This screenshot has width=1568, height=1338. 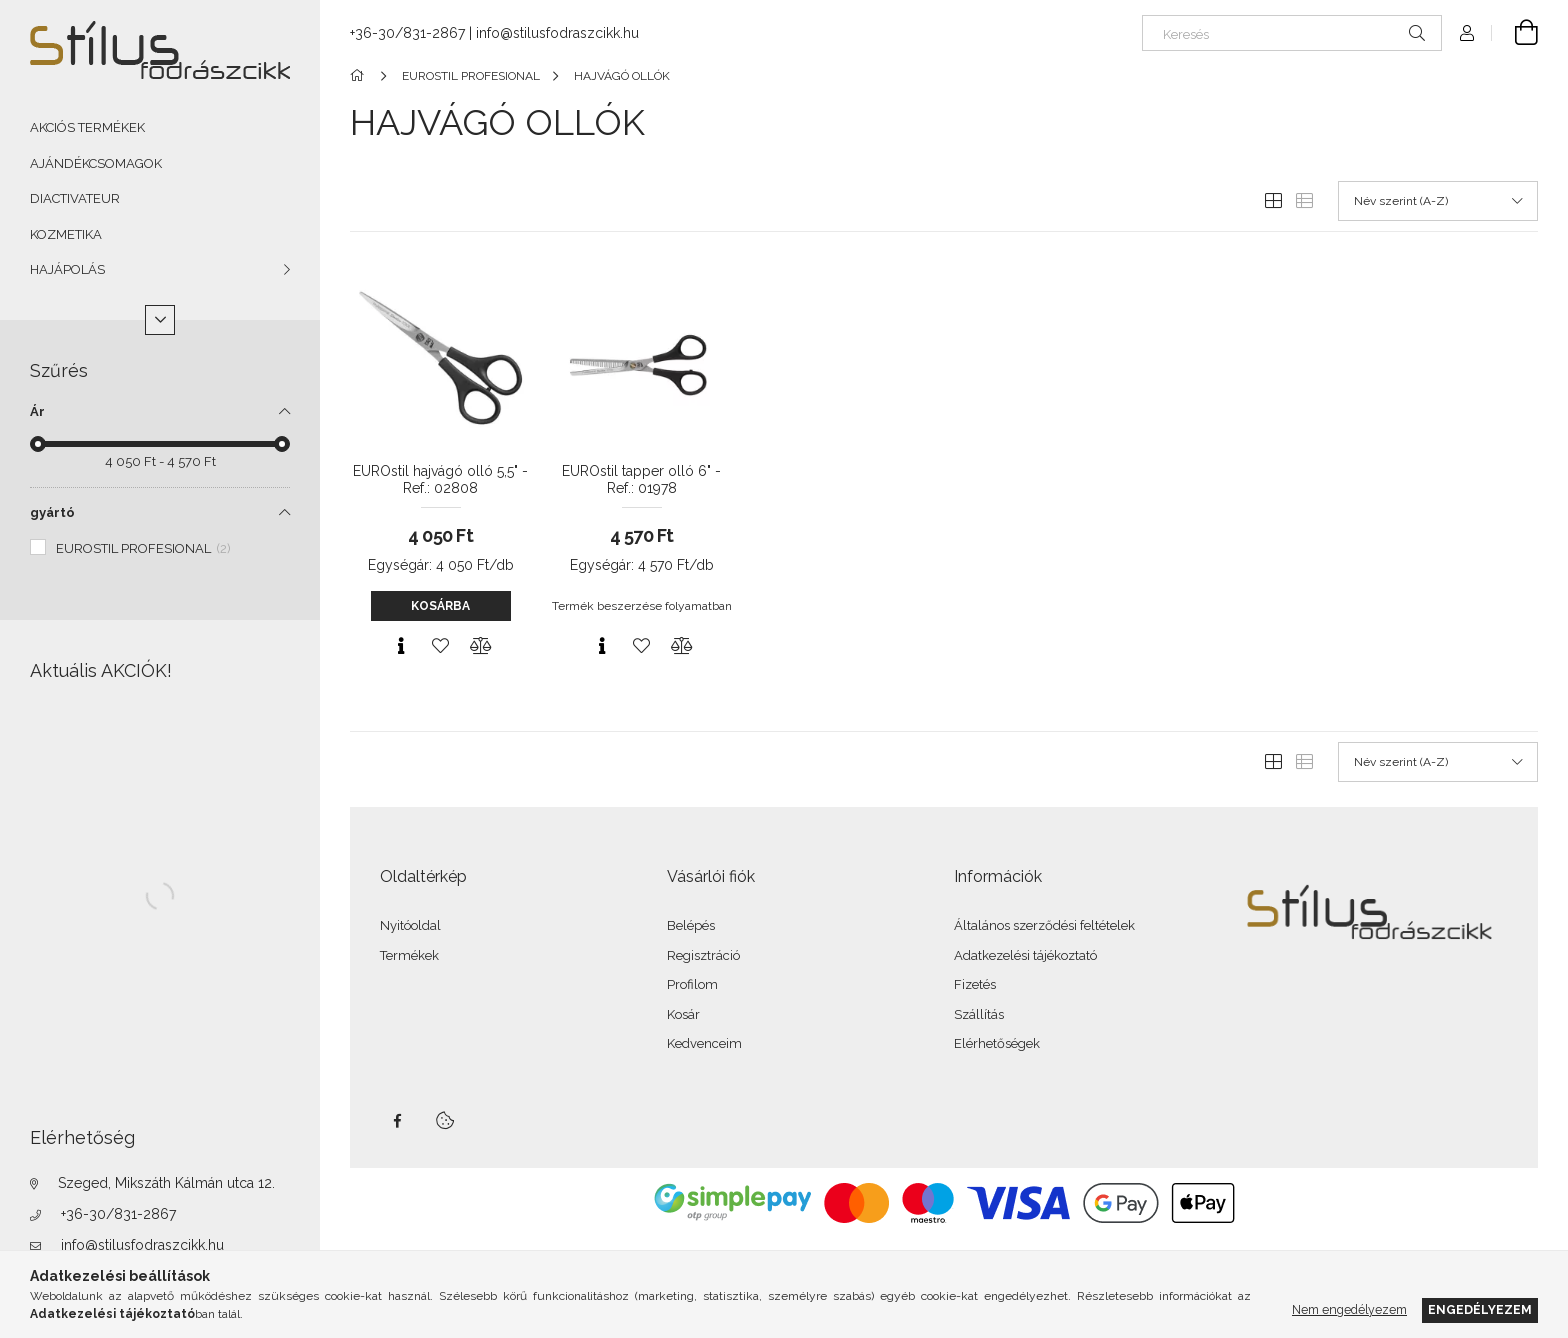 I want to click on Nem engedélyezem, so click(x=1349, y=1309).